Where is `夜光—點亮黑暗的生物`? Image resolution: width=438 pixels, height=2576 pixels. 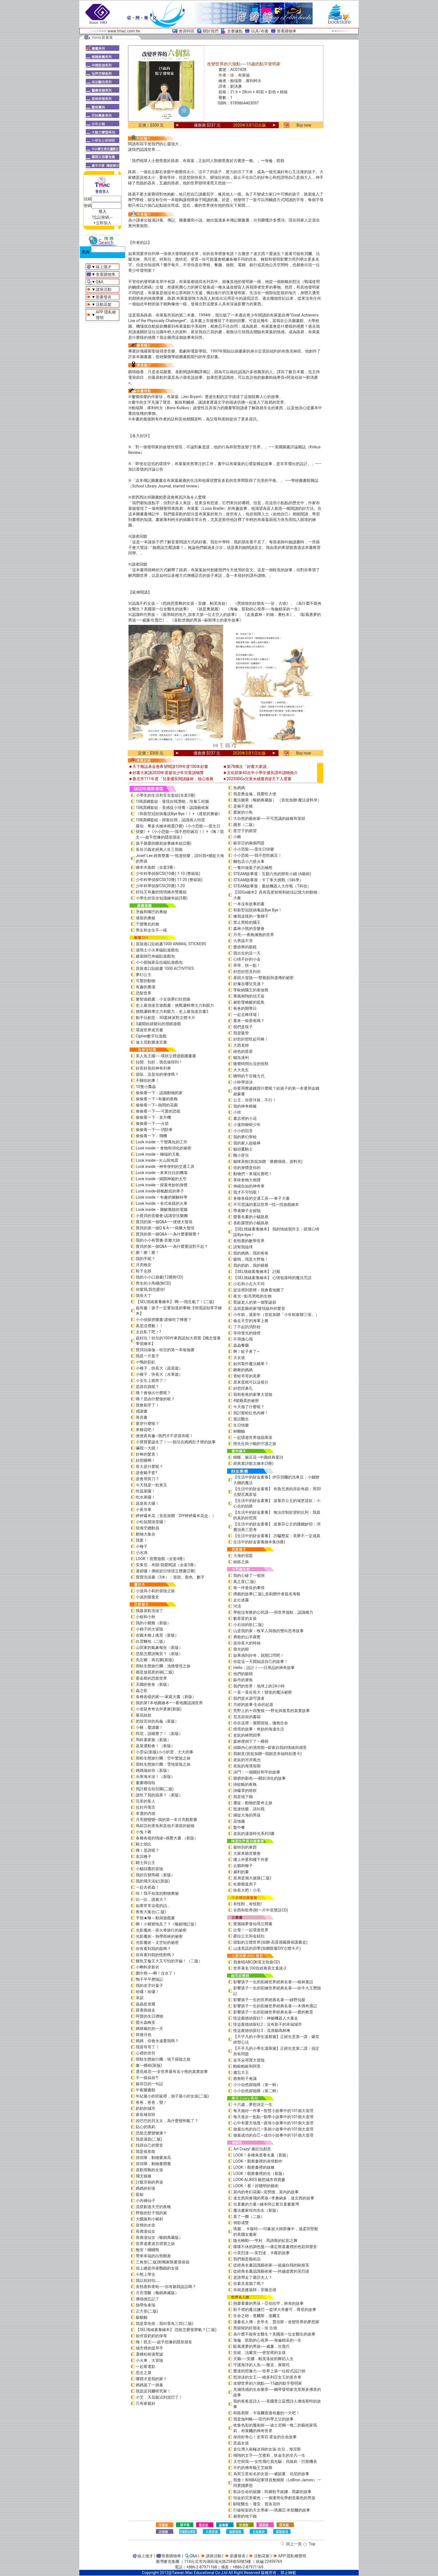 夜光—點亮黑暗的生物 is located at coordinates (252, 1296).